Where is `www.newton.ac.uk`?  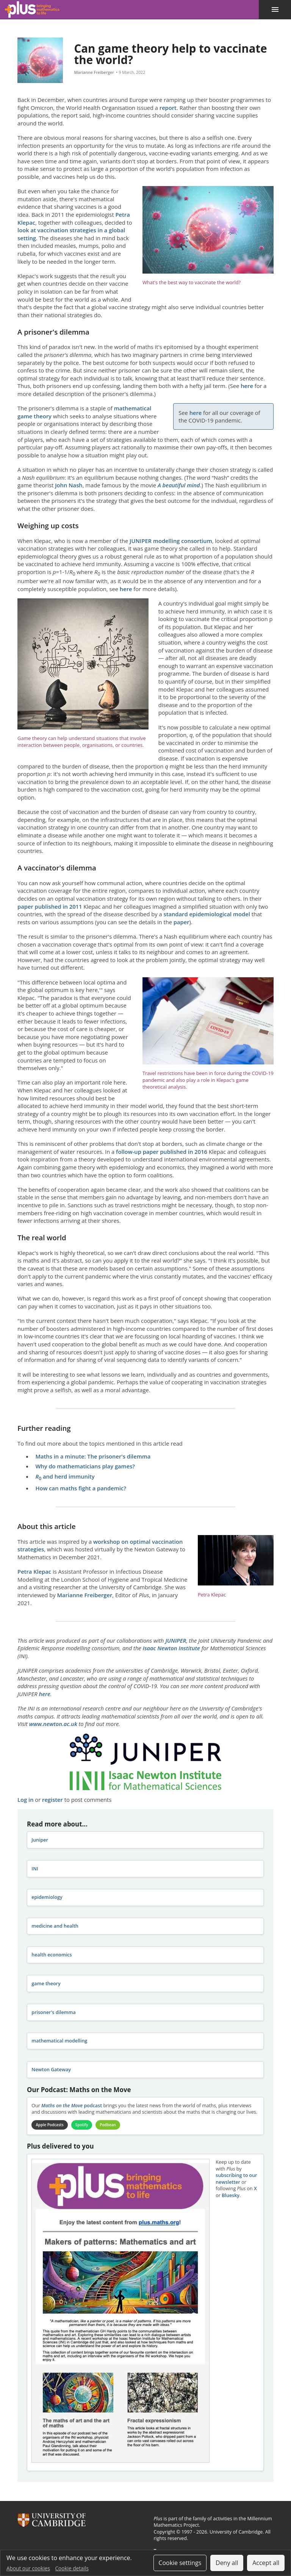
www.newton.ac.uk is located at coordinates (53, 1724).